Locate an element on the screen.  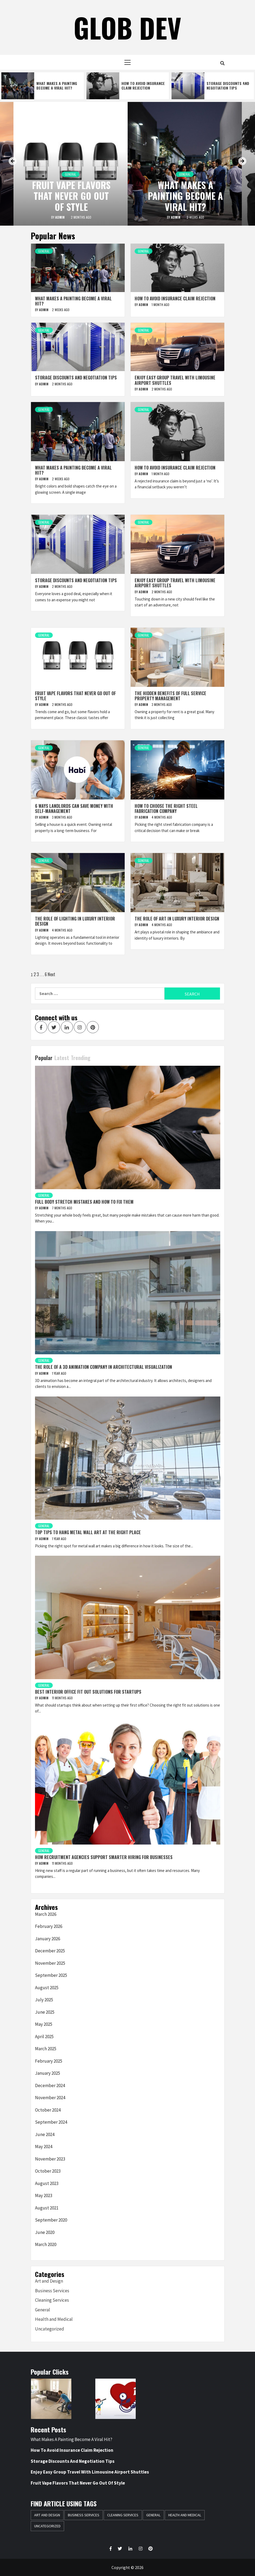
Cleaning Services [Cleaning Services (1 item)] is located at coordinates (122, 2515).